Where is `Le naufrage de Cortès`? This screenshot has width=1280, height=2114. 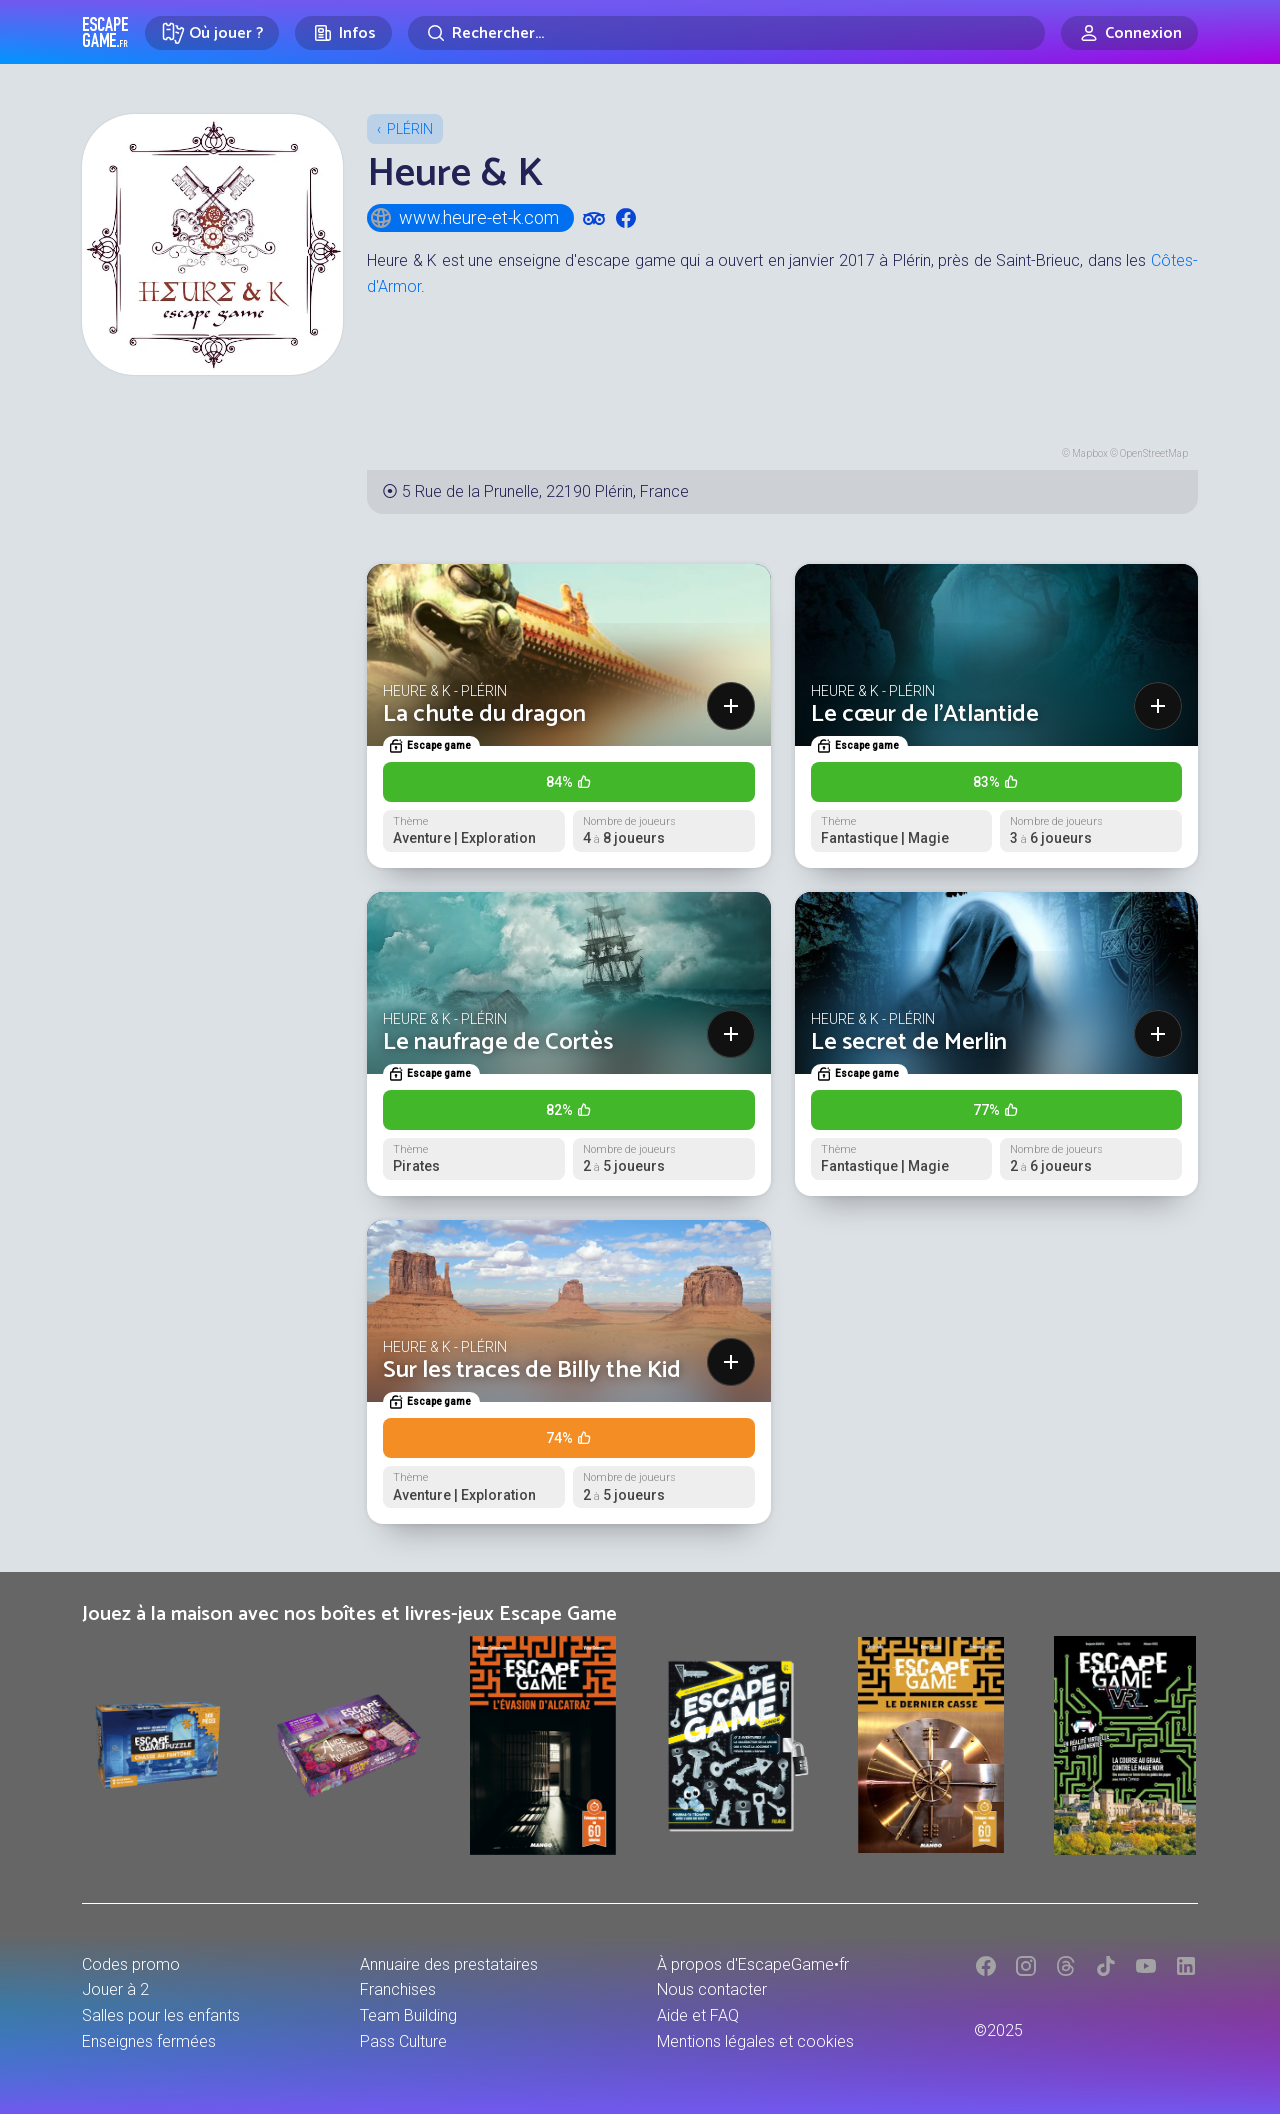
Le naufrage de Cortès is located at coordinates (498, 1042).